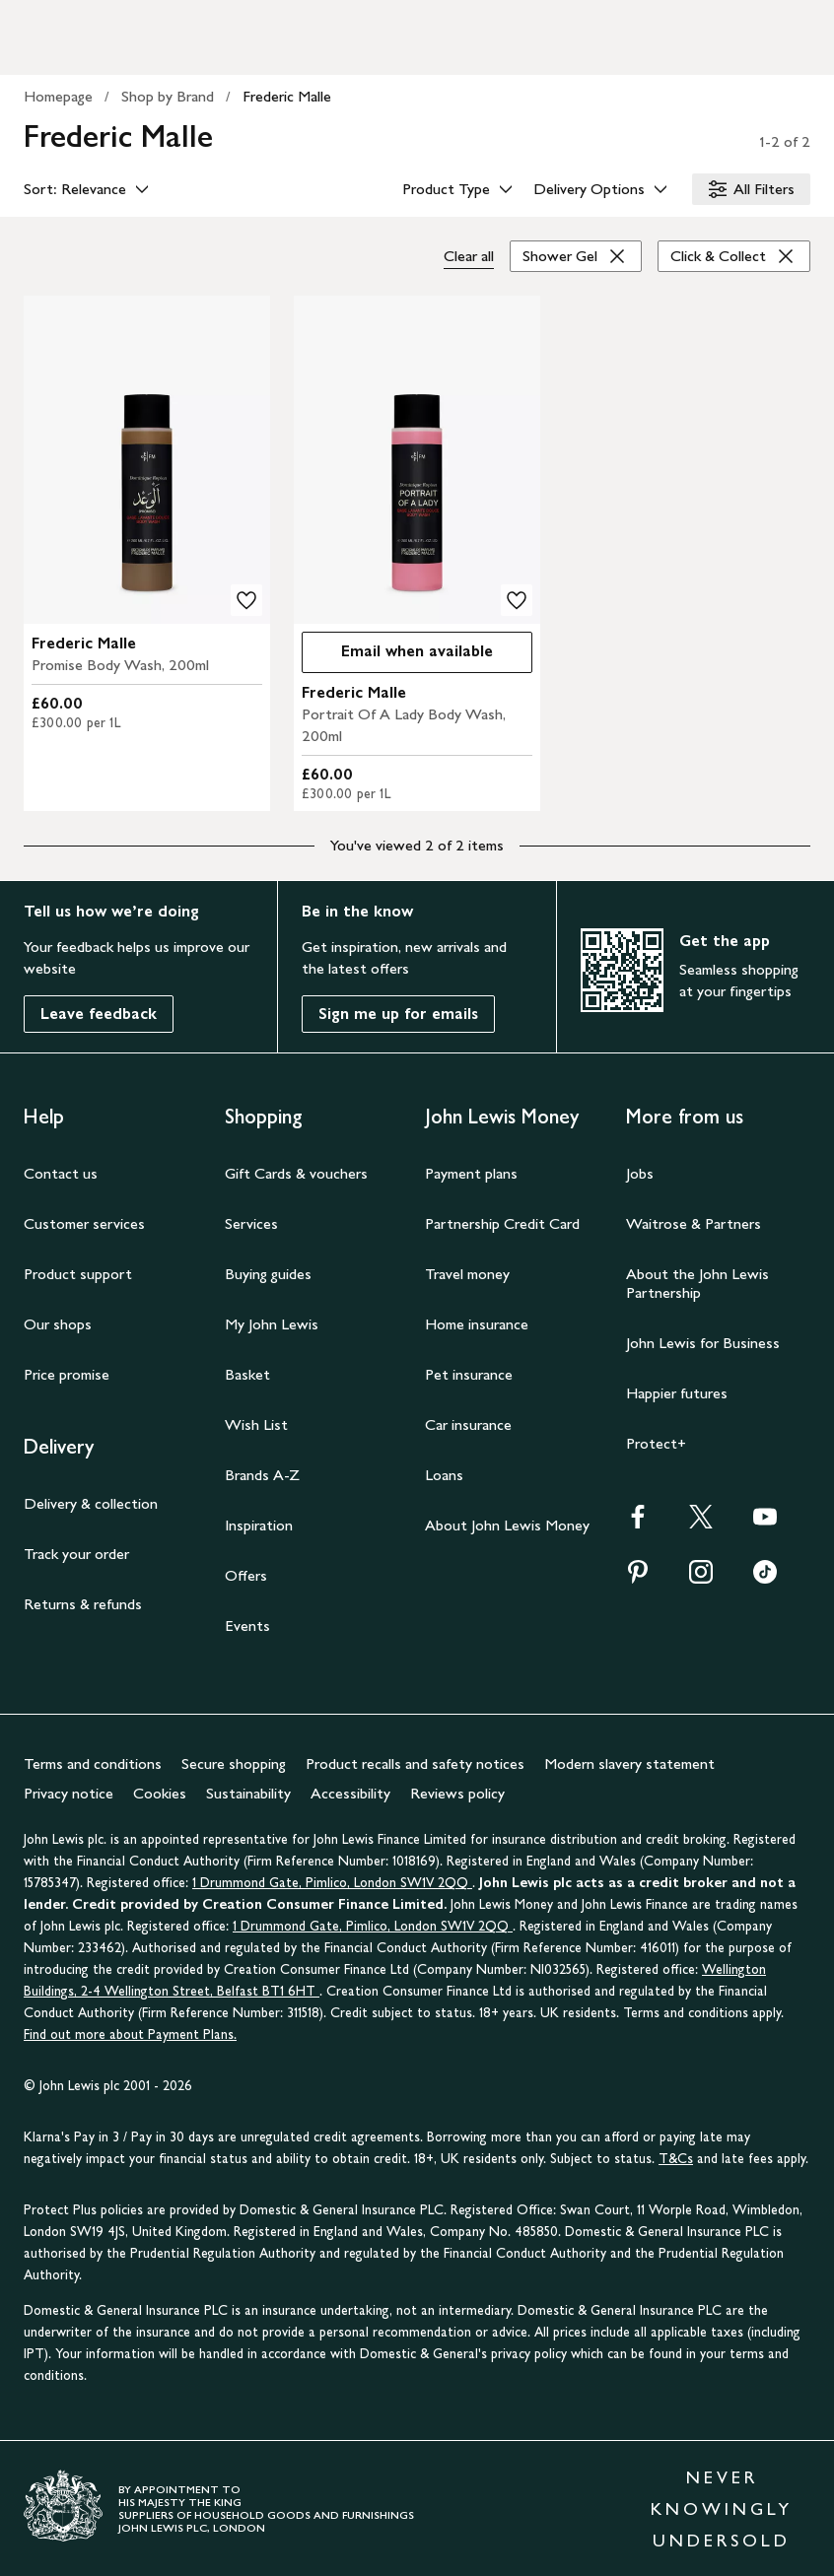 This screenshot has height=2576, width=834. Describe the element at coordinates (246, 1575) in the screenshot. I see `Offers` at that location.